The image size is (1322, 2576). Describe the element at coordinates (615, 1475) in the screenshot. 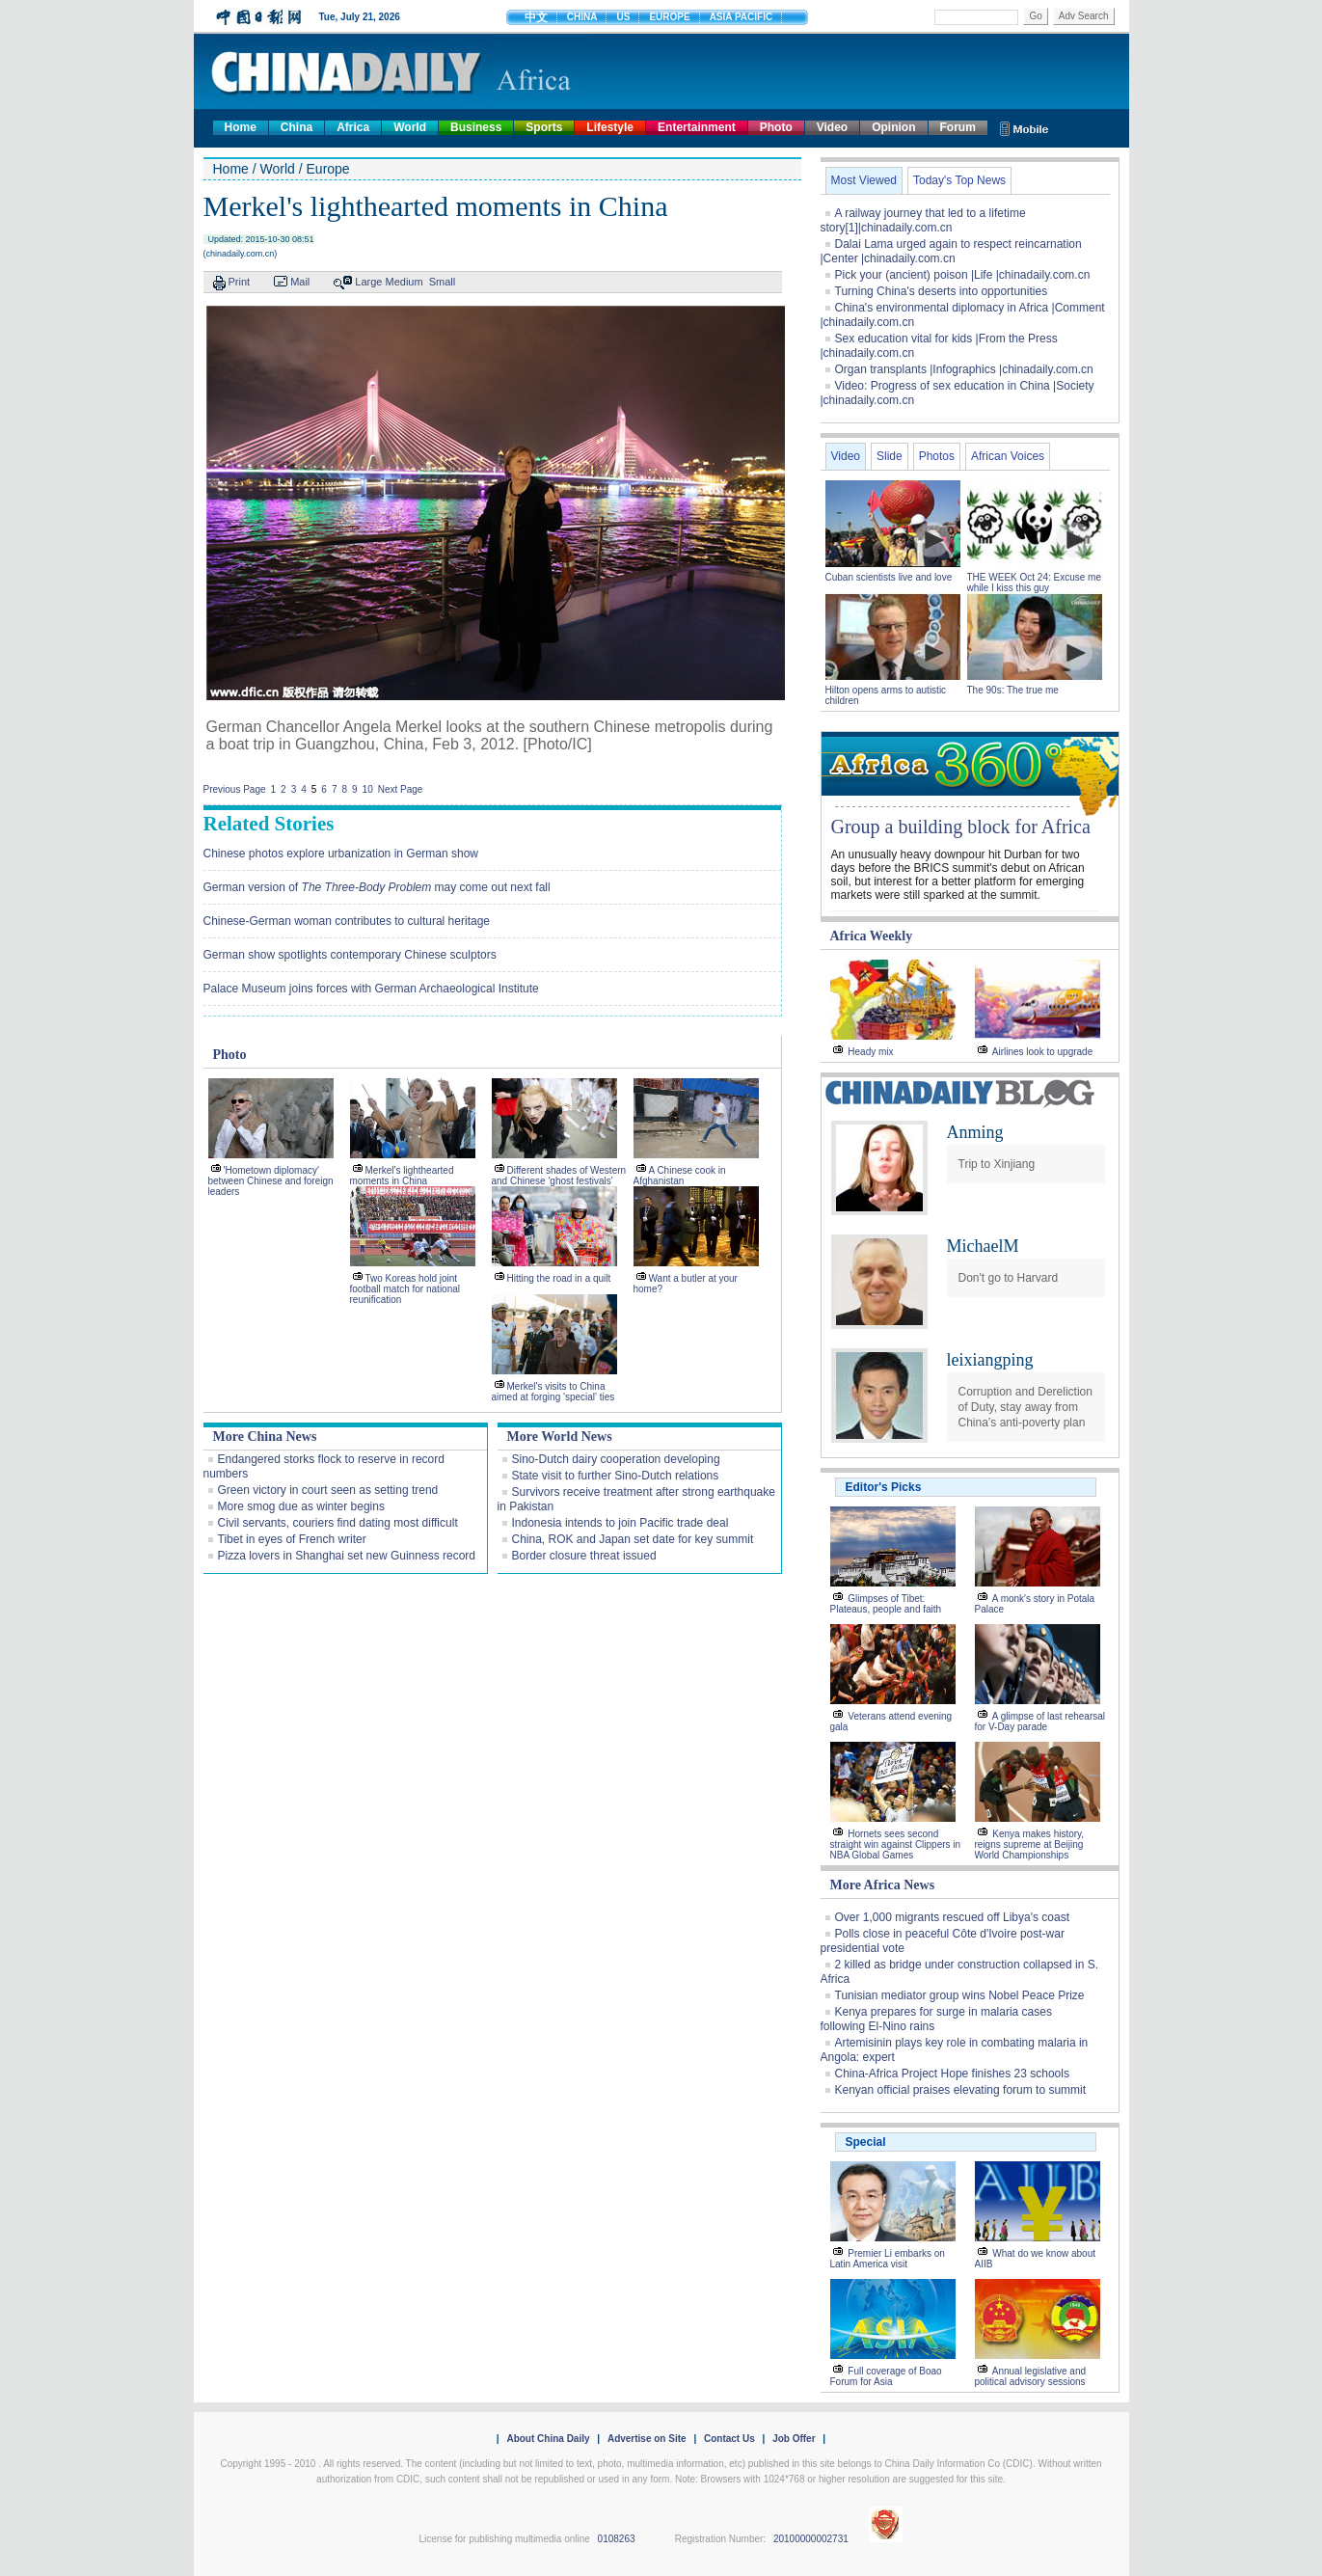

I see `State visit to further Sino-Dutch relations` at that location.